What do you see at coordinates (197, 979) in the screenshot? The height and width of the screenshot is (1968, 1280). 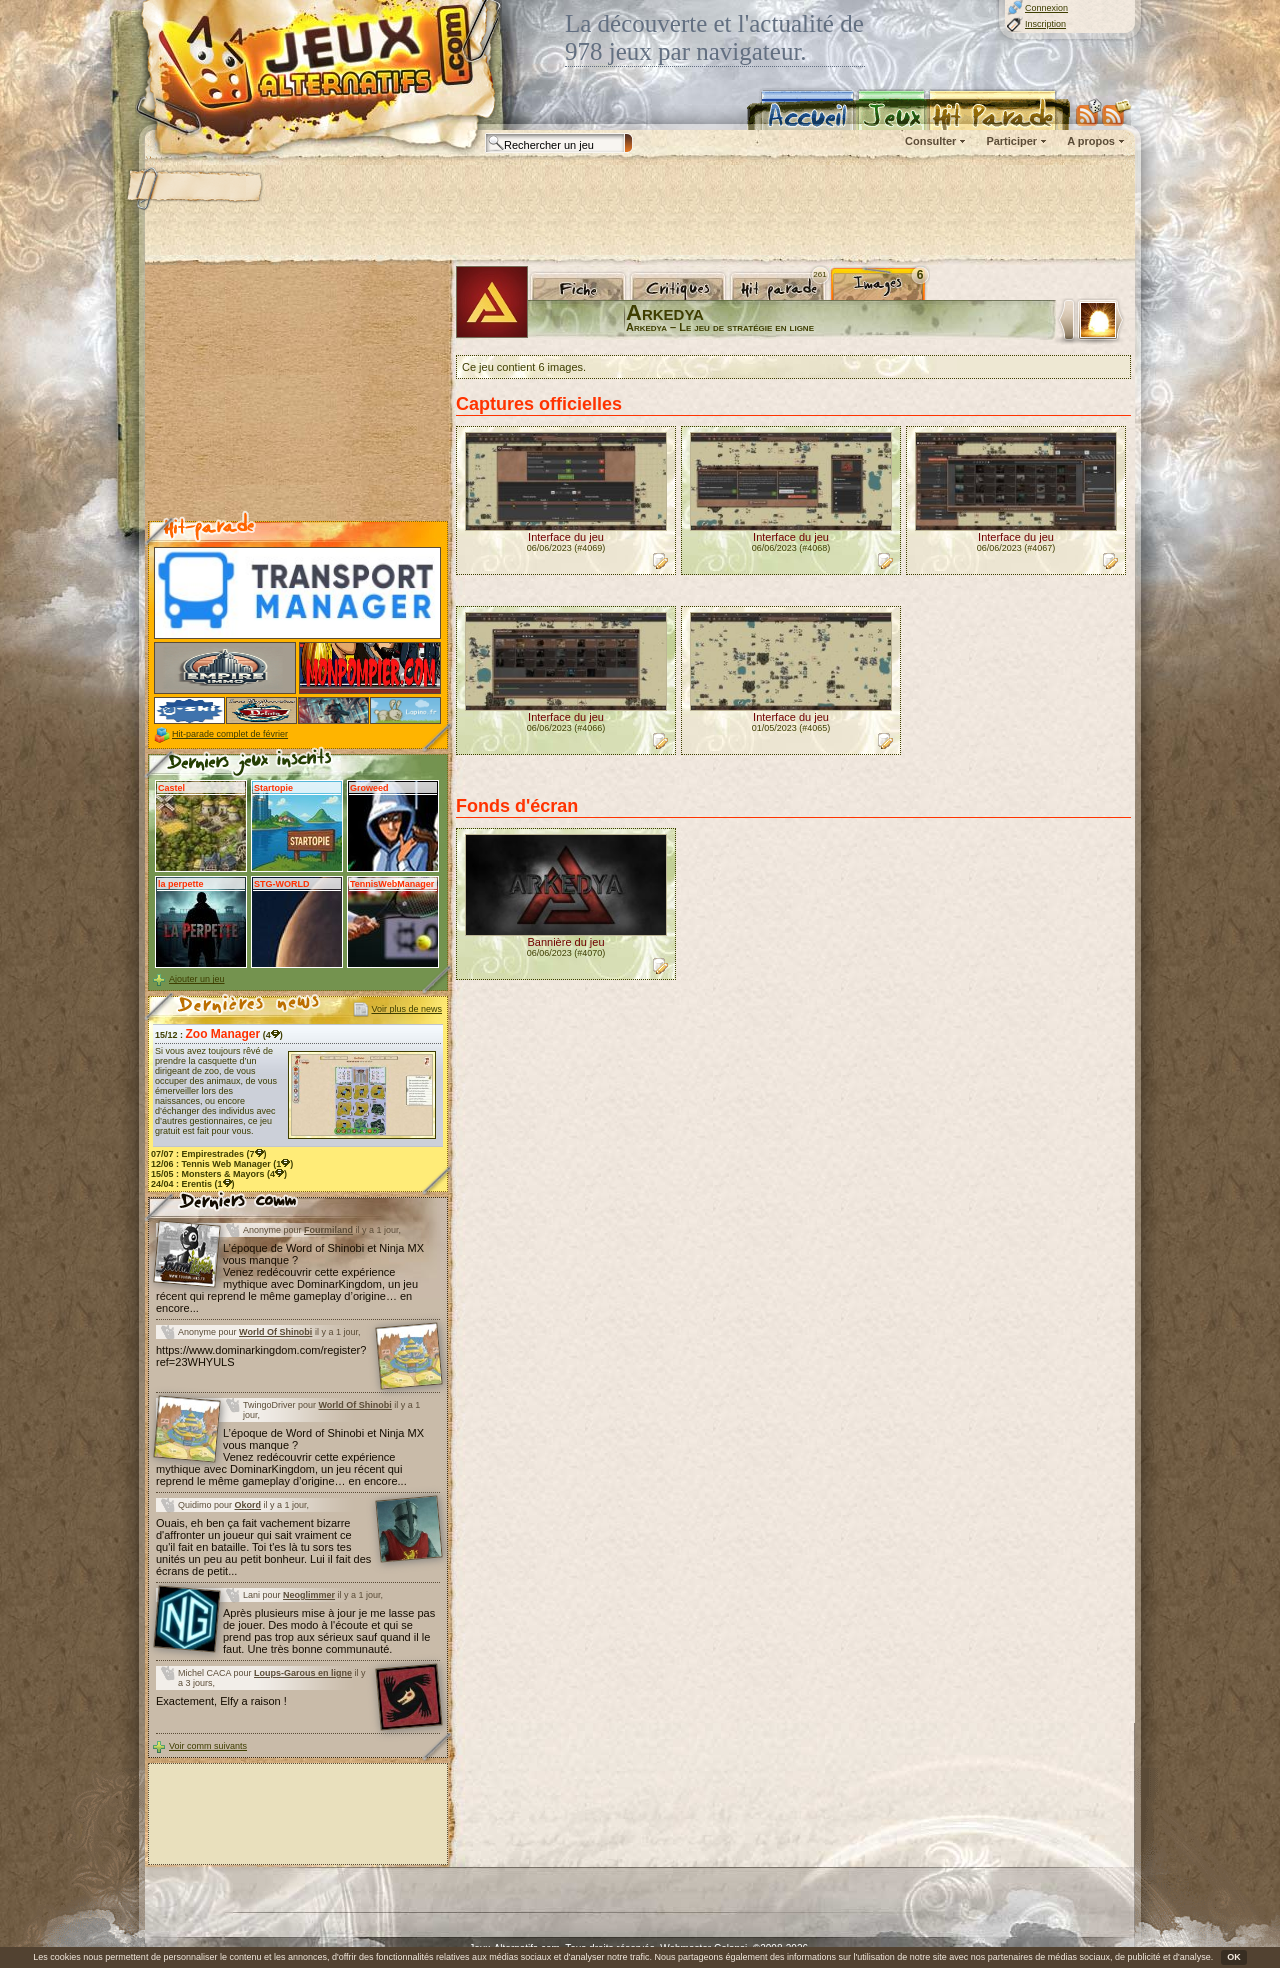 I see `Ajouter un jeu` at bounding box center [197, 979].